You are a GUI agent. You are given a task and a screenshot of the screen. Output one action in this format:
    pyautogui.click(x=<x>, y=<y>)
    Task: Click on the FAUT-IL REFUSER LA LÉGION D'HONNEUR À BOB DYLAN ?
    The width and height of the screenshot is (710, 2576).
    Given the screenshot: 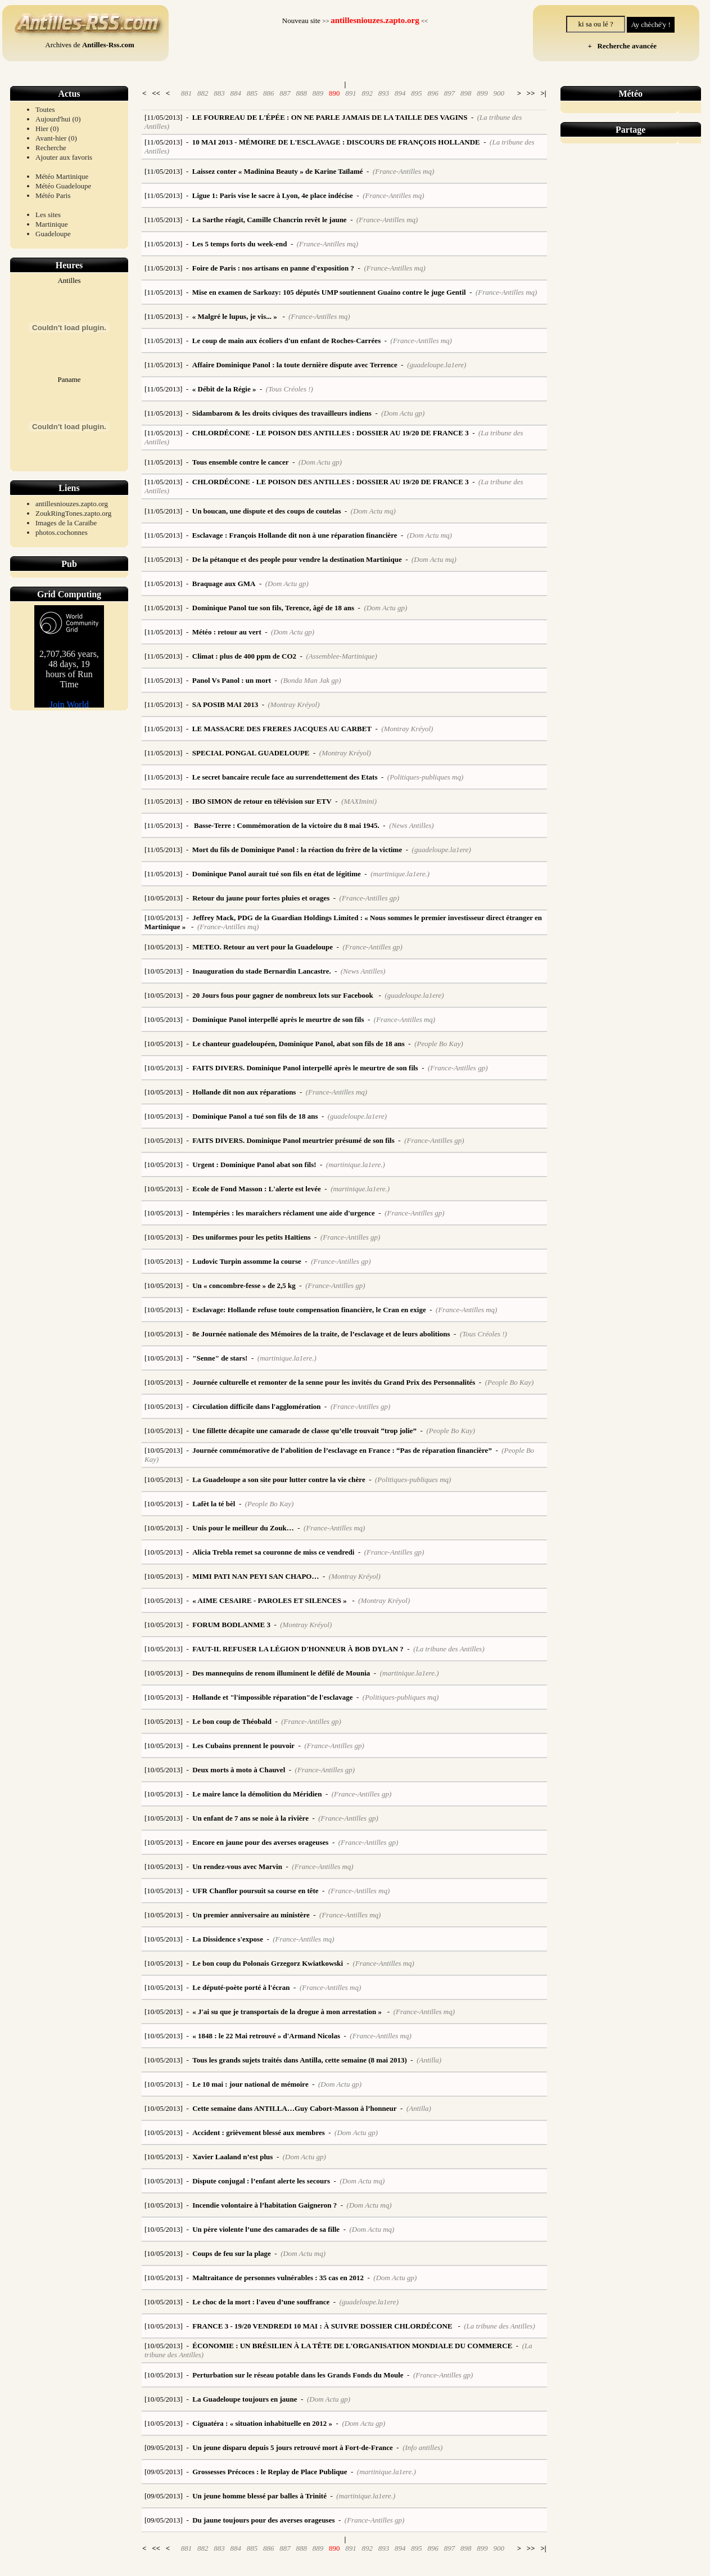 What is the action you would take?
    pyautogui.click(x=298, y=1649)
    